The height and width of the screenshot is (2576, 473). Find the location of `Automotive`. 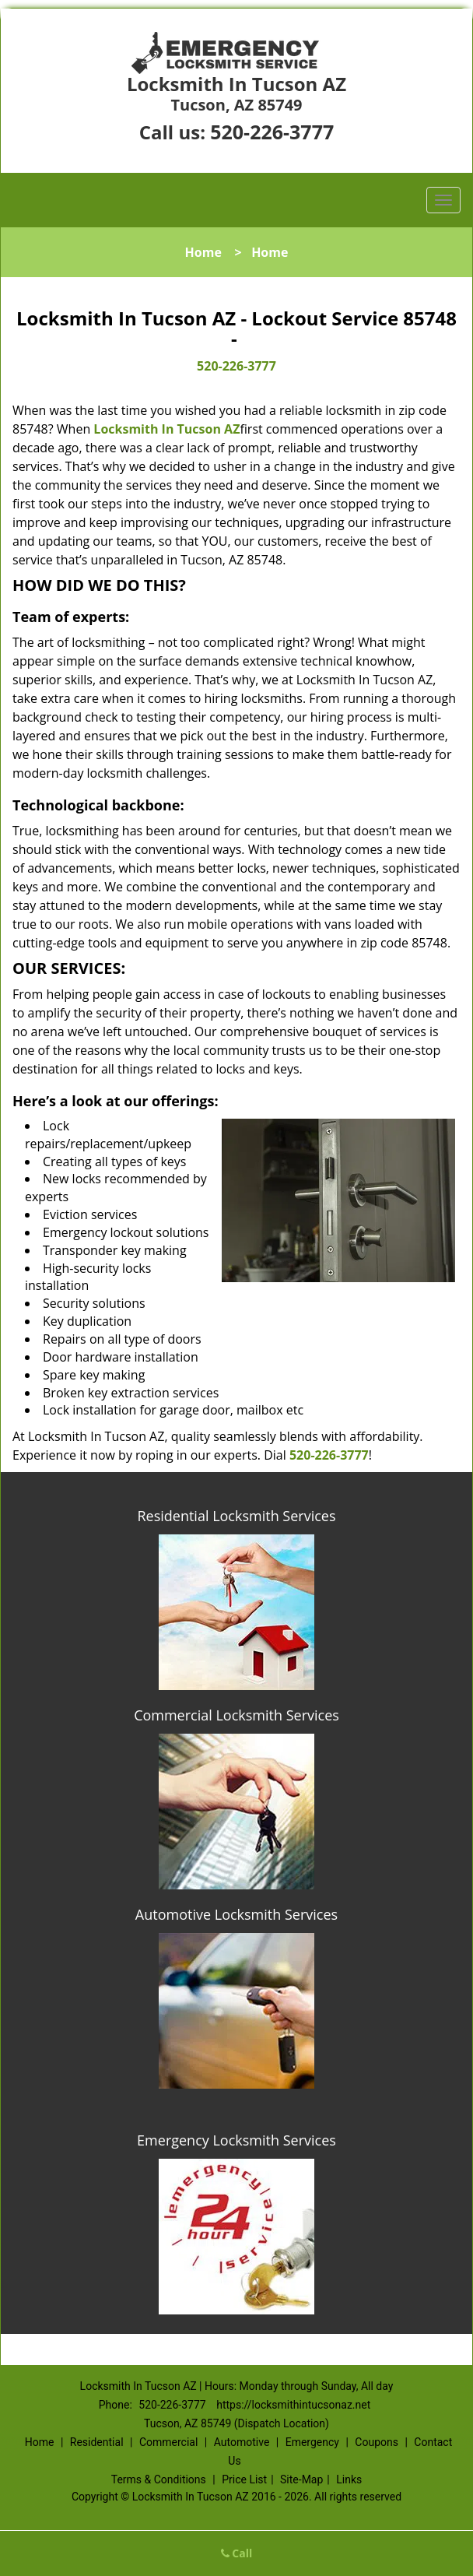

Automotive is located at coordinates (242, 2442).